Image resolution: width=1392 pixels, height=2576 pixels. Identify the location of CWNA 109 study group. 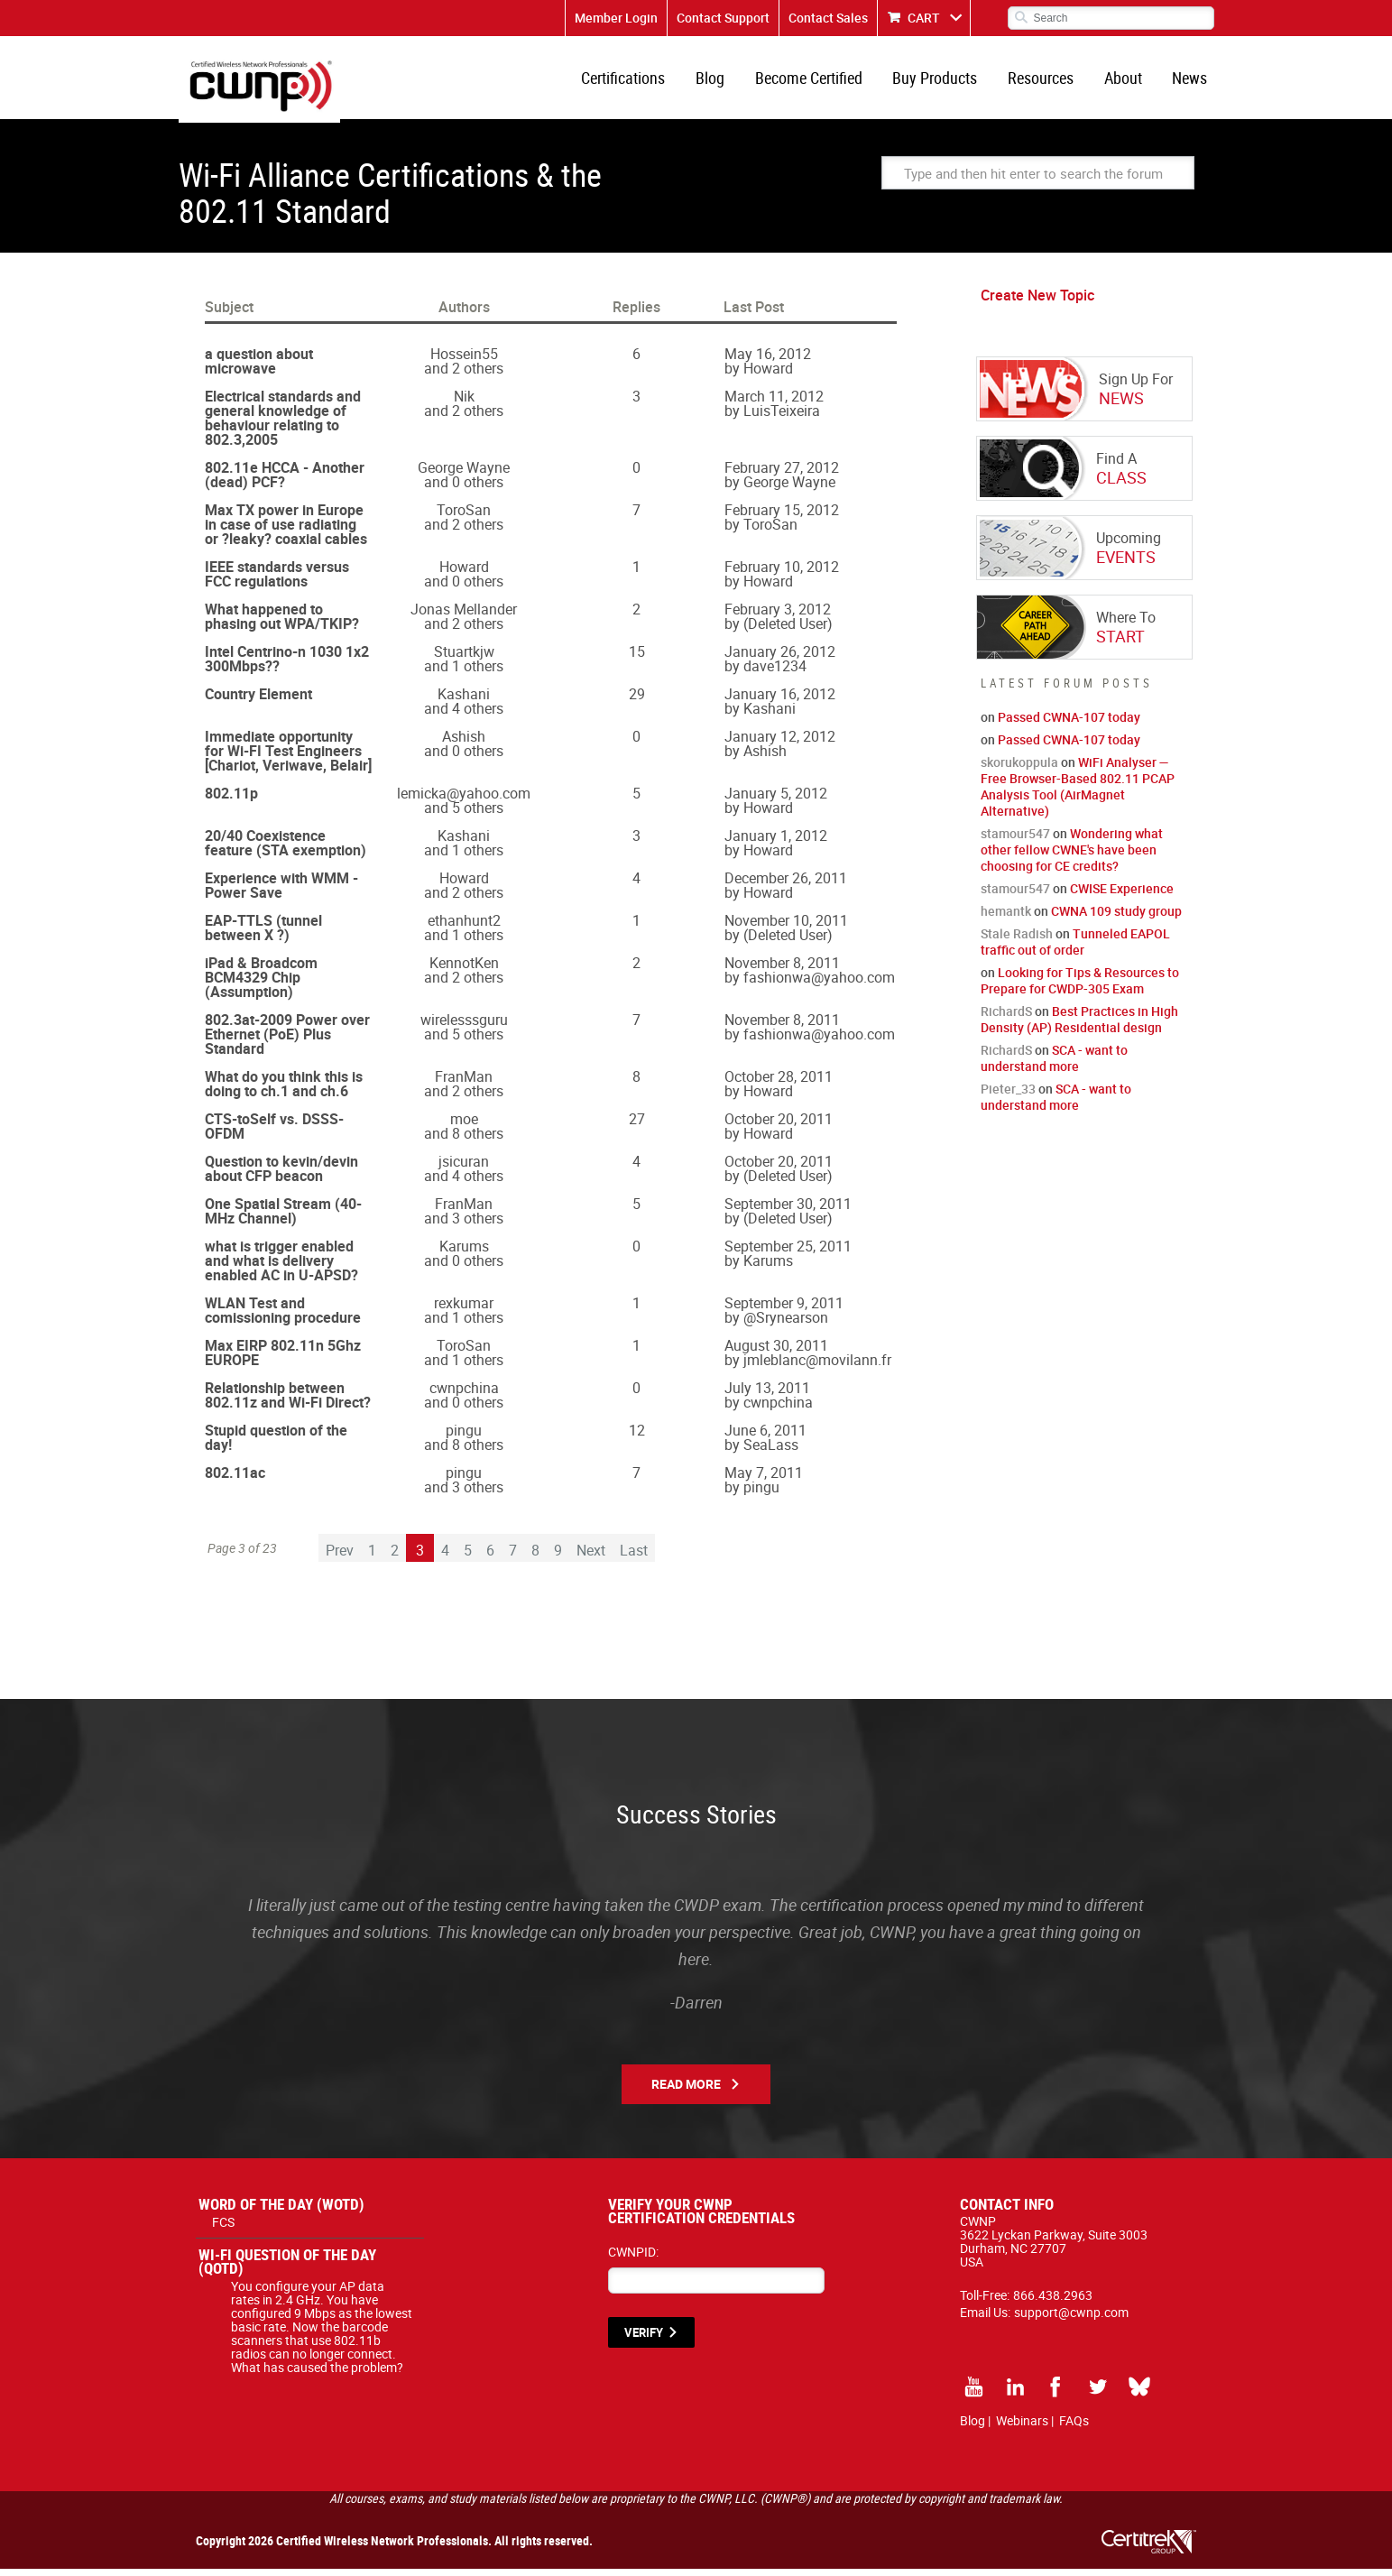
(1116, 918).